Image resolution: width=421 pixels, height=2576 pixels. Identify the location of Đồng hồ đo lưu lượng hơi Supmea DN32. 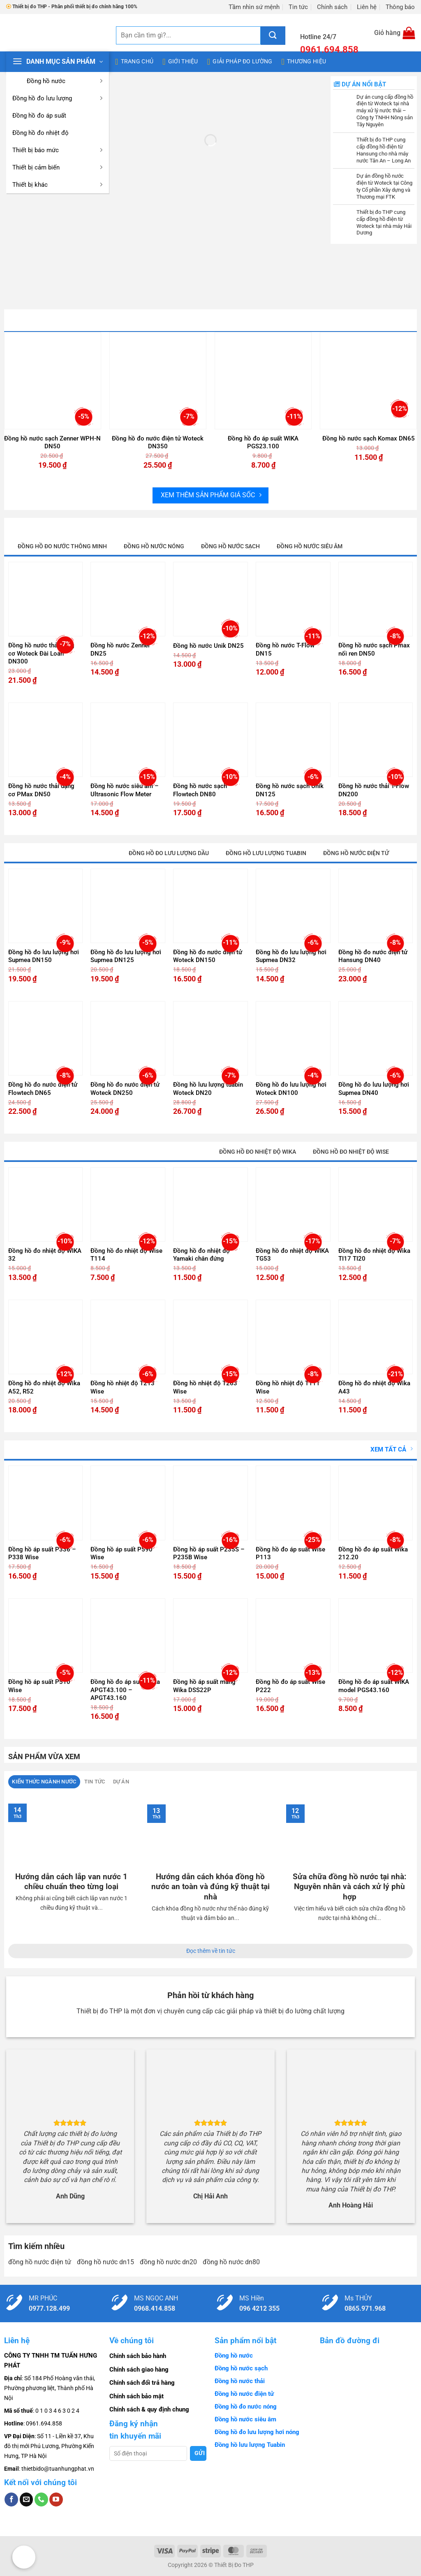
(291, 956).